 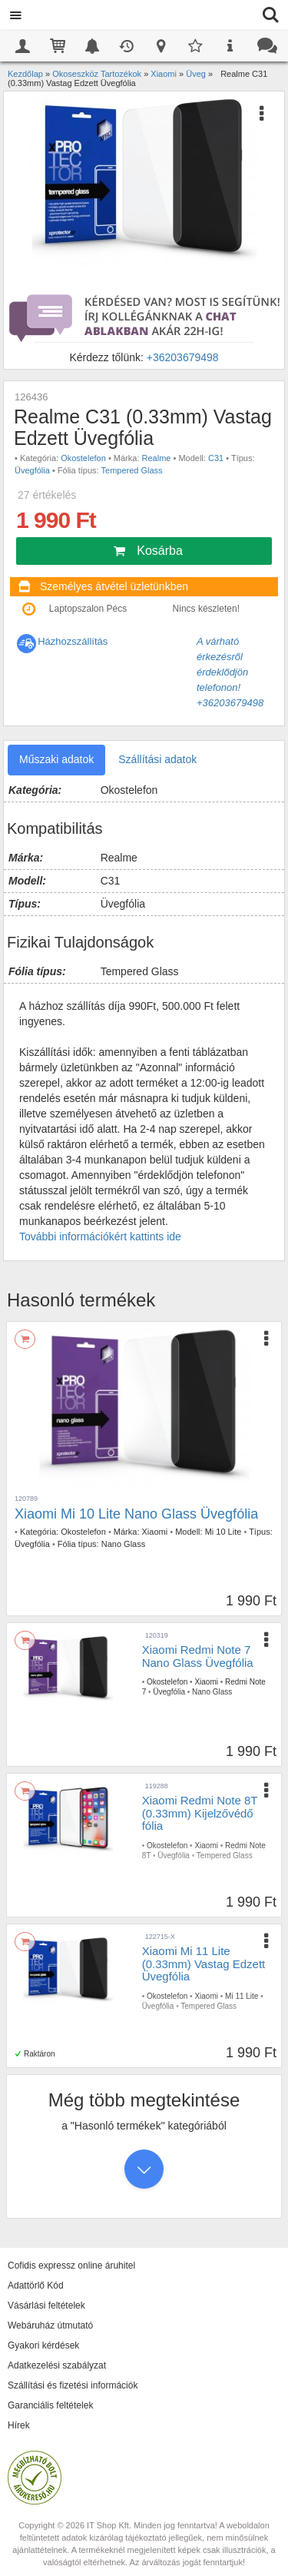 What do you see at coordinates (57, 2365) in the screenshot?
I see `Adatkezelési szabályzat` at bounding box center [57, 2365].